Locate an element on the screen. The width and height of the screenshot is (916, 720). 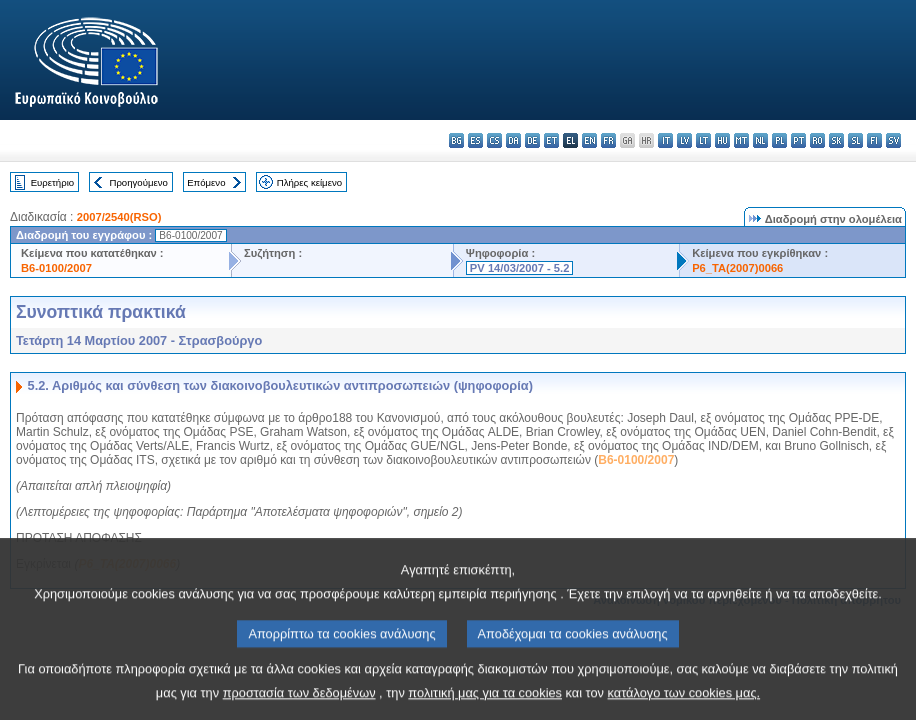
προστασία των δεδομένων is located at coordinates (299, 705).